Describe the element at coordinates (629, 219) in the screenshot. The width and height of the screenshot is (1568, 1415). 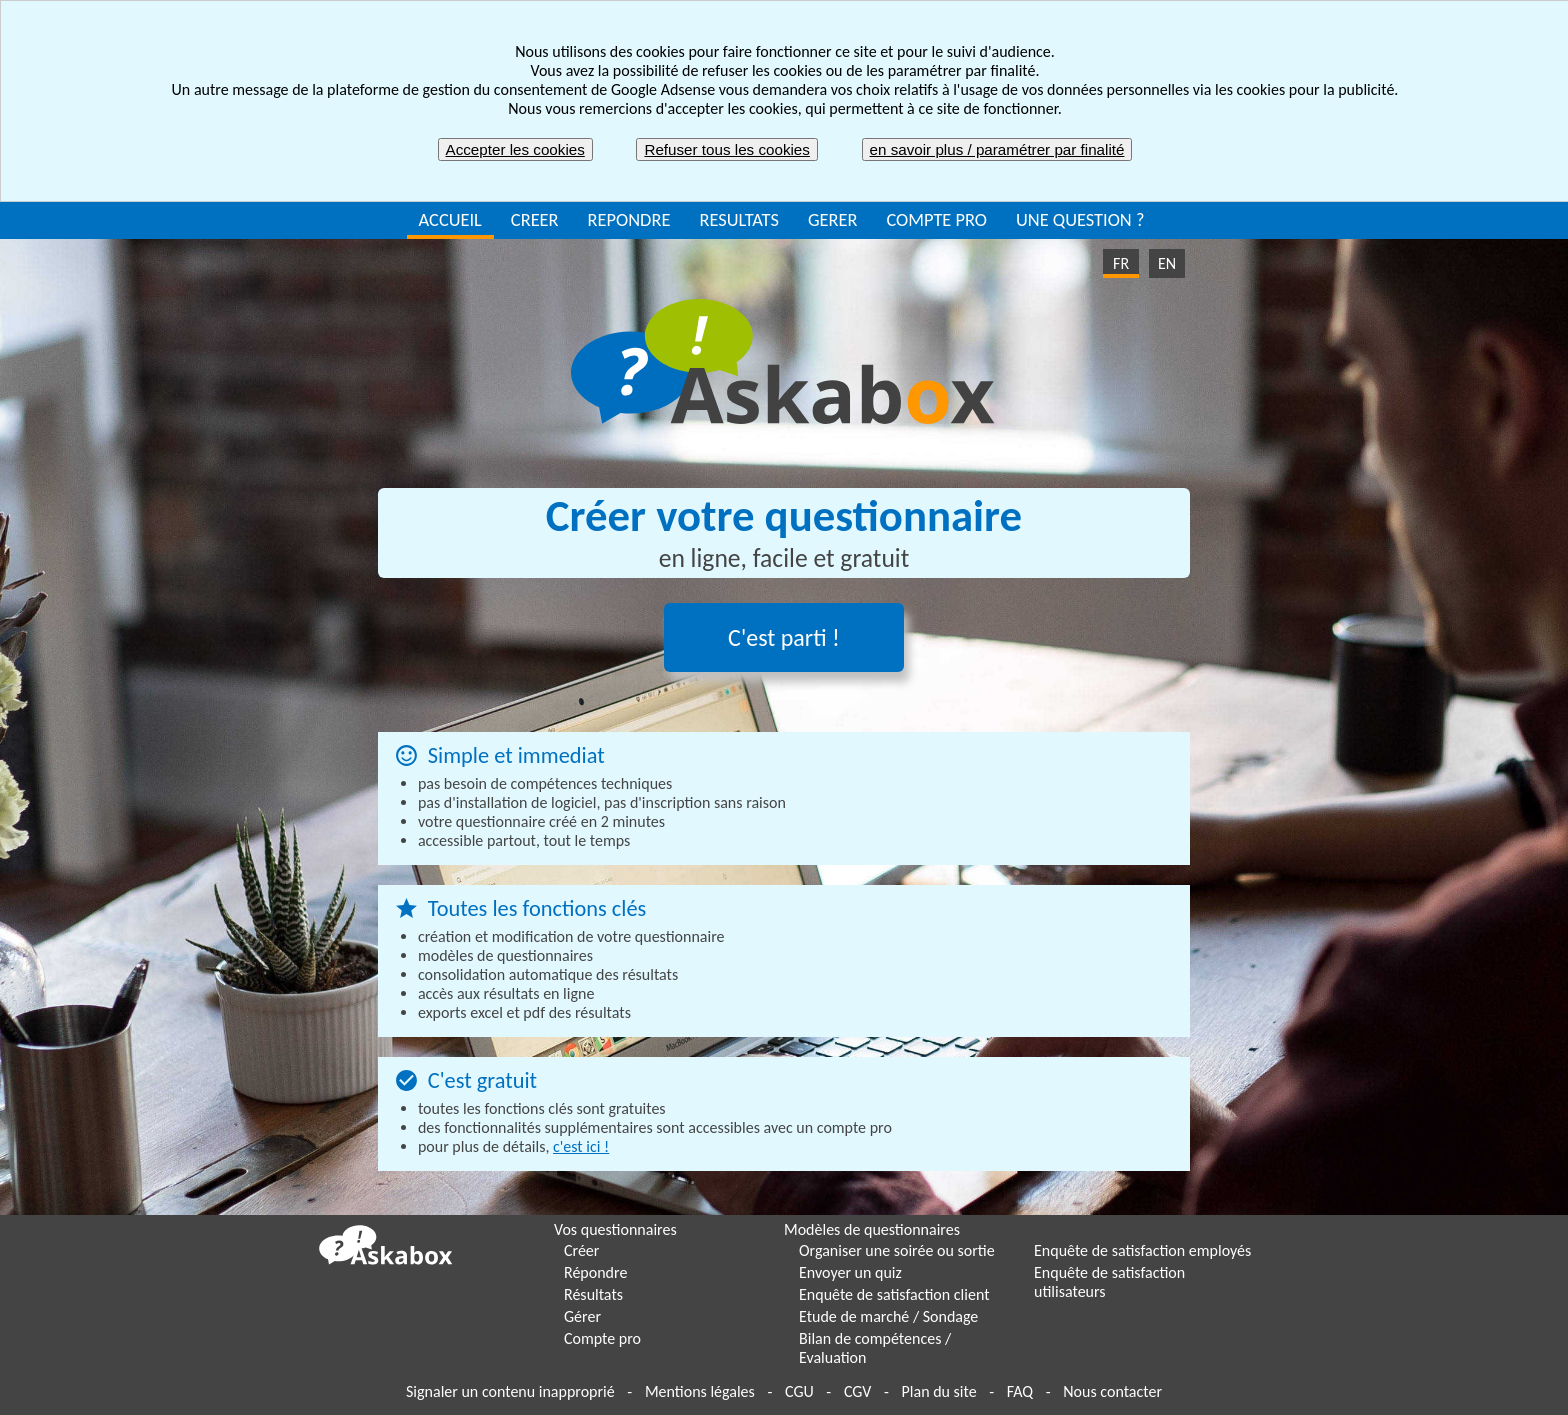
I see `REPONDRE` at that location.